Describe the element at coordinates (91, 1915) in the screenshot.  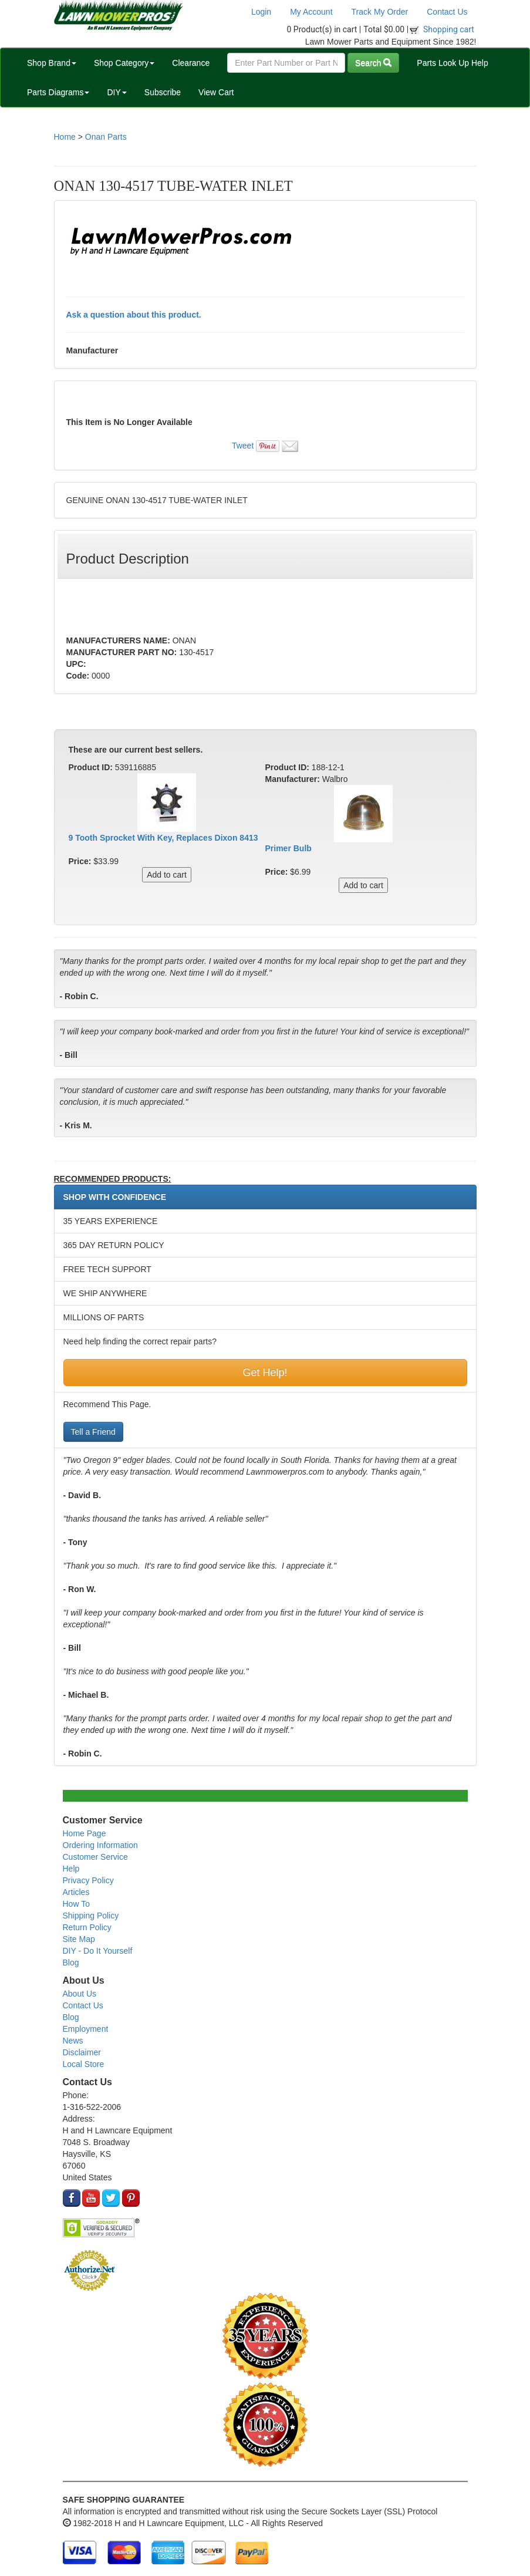
I see `Shipping Policy` at that location.